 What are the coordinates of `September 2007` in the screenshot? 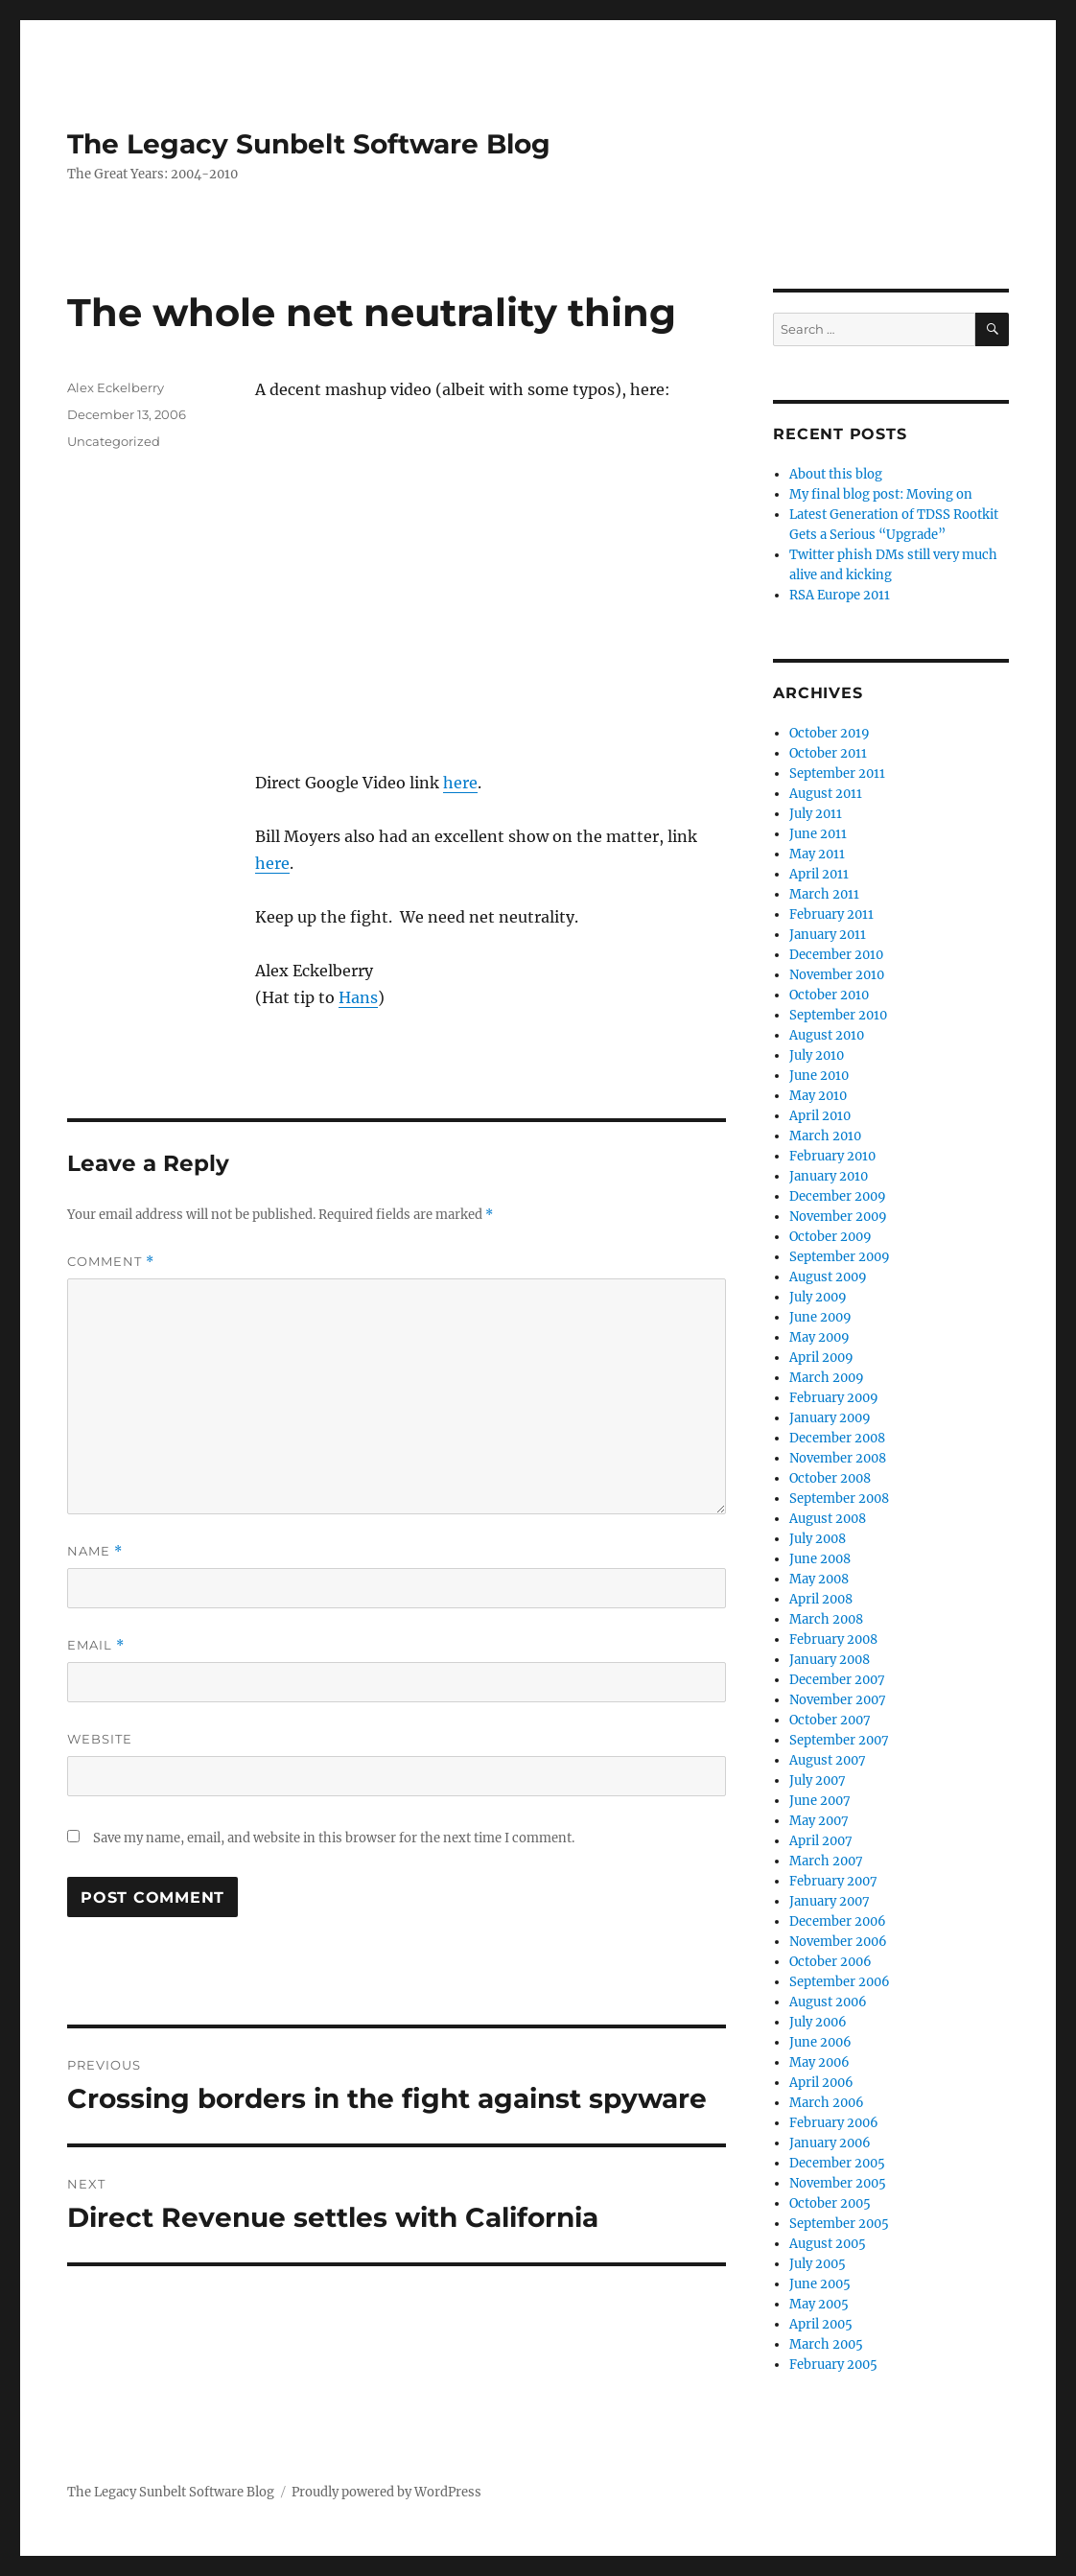 It's located at (839, 1740).